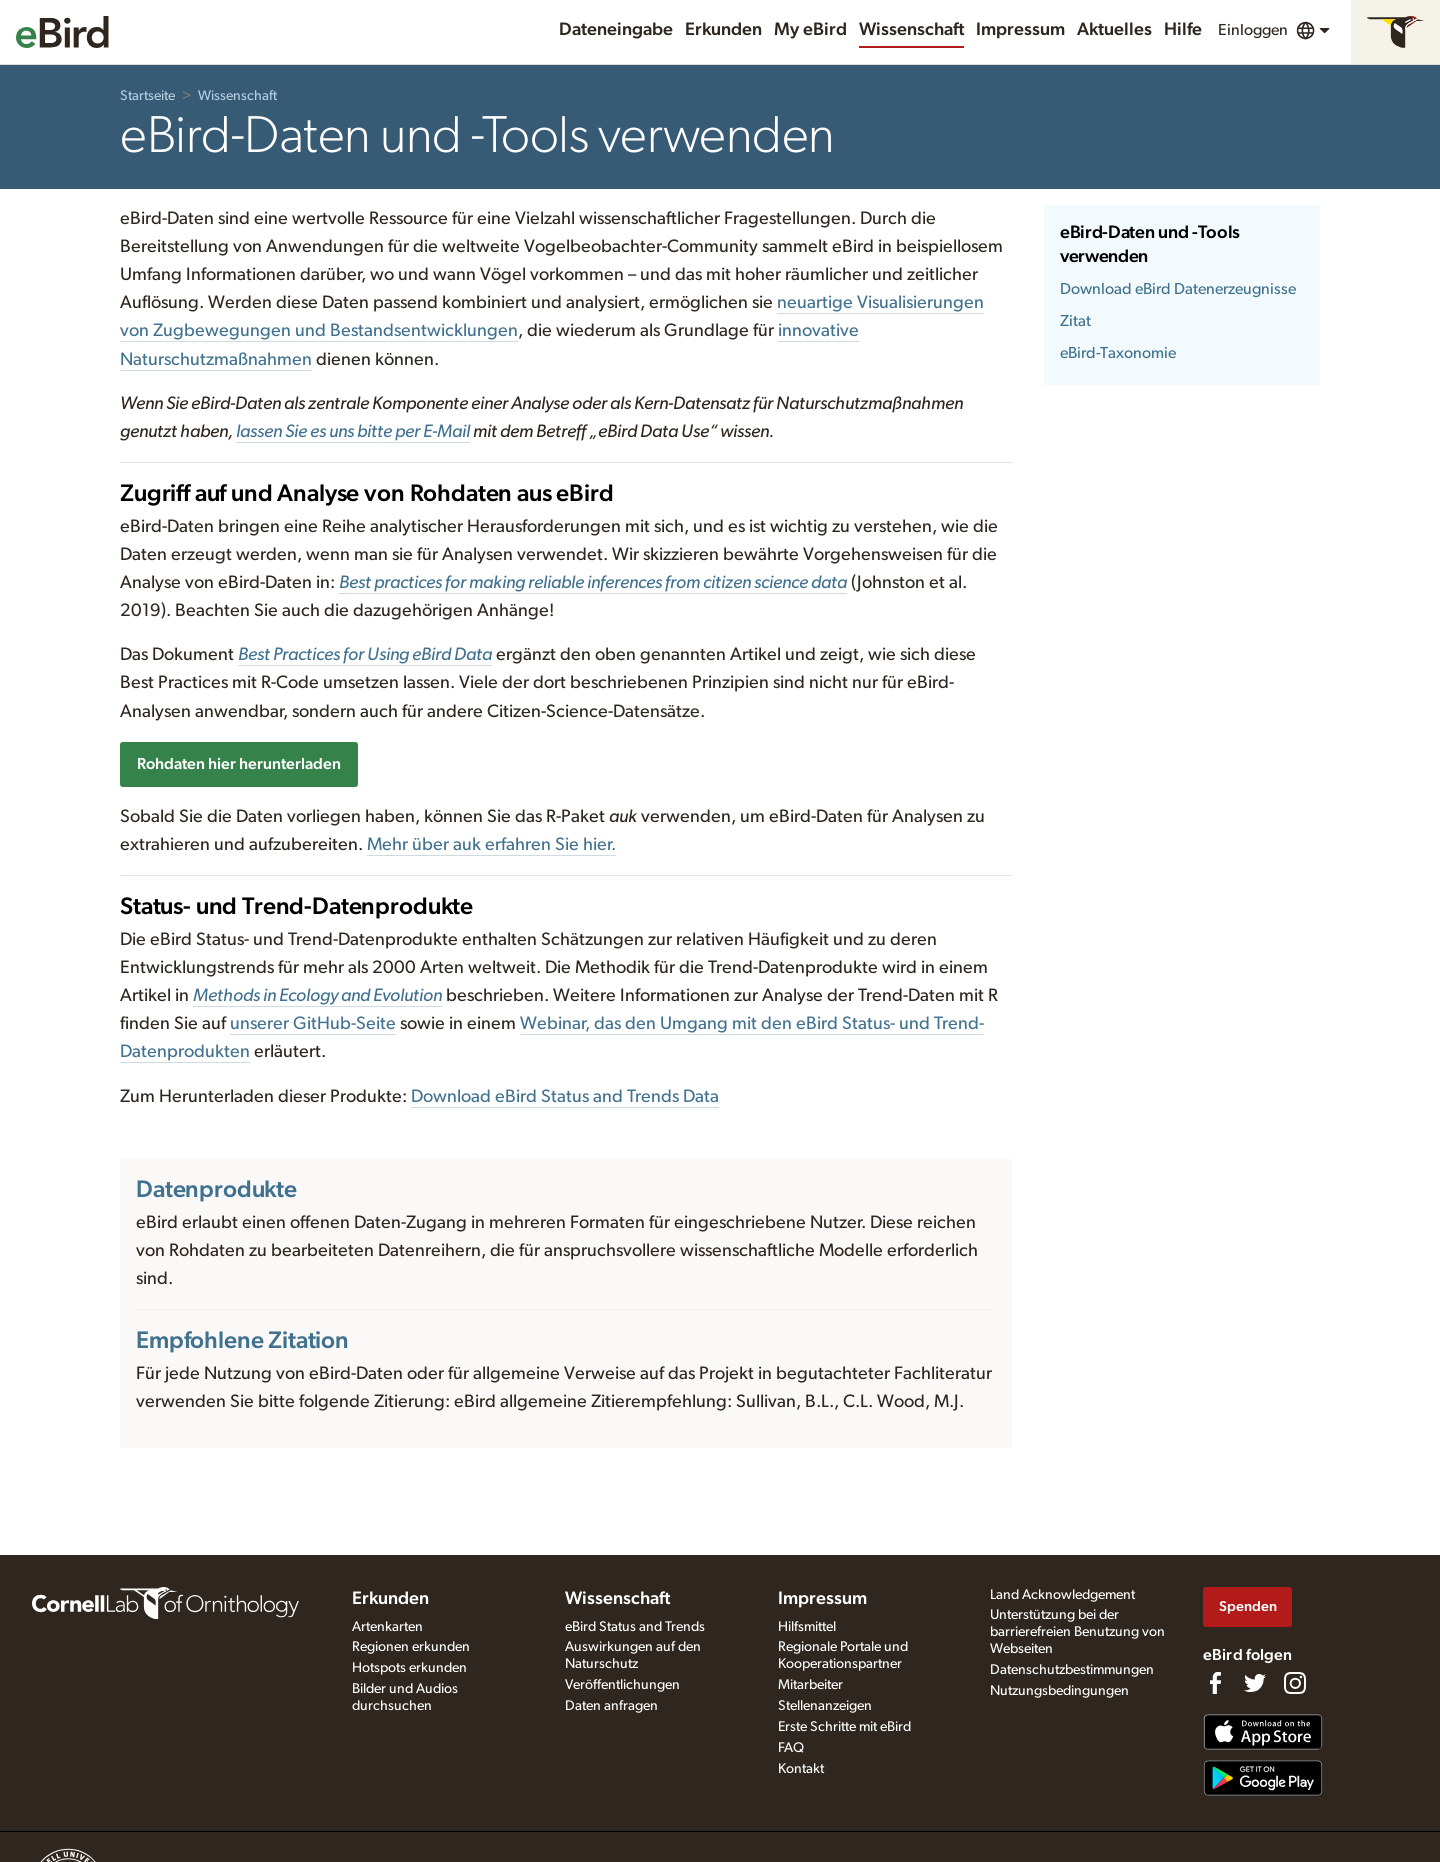  Describe the element at coordinates (1059, 1691) in the screenshot. I see `Nutzungsbedingungen` at that location.